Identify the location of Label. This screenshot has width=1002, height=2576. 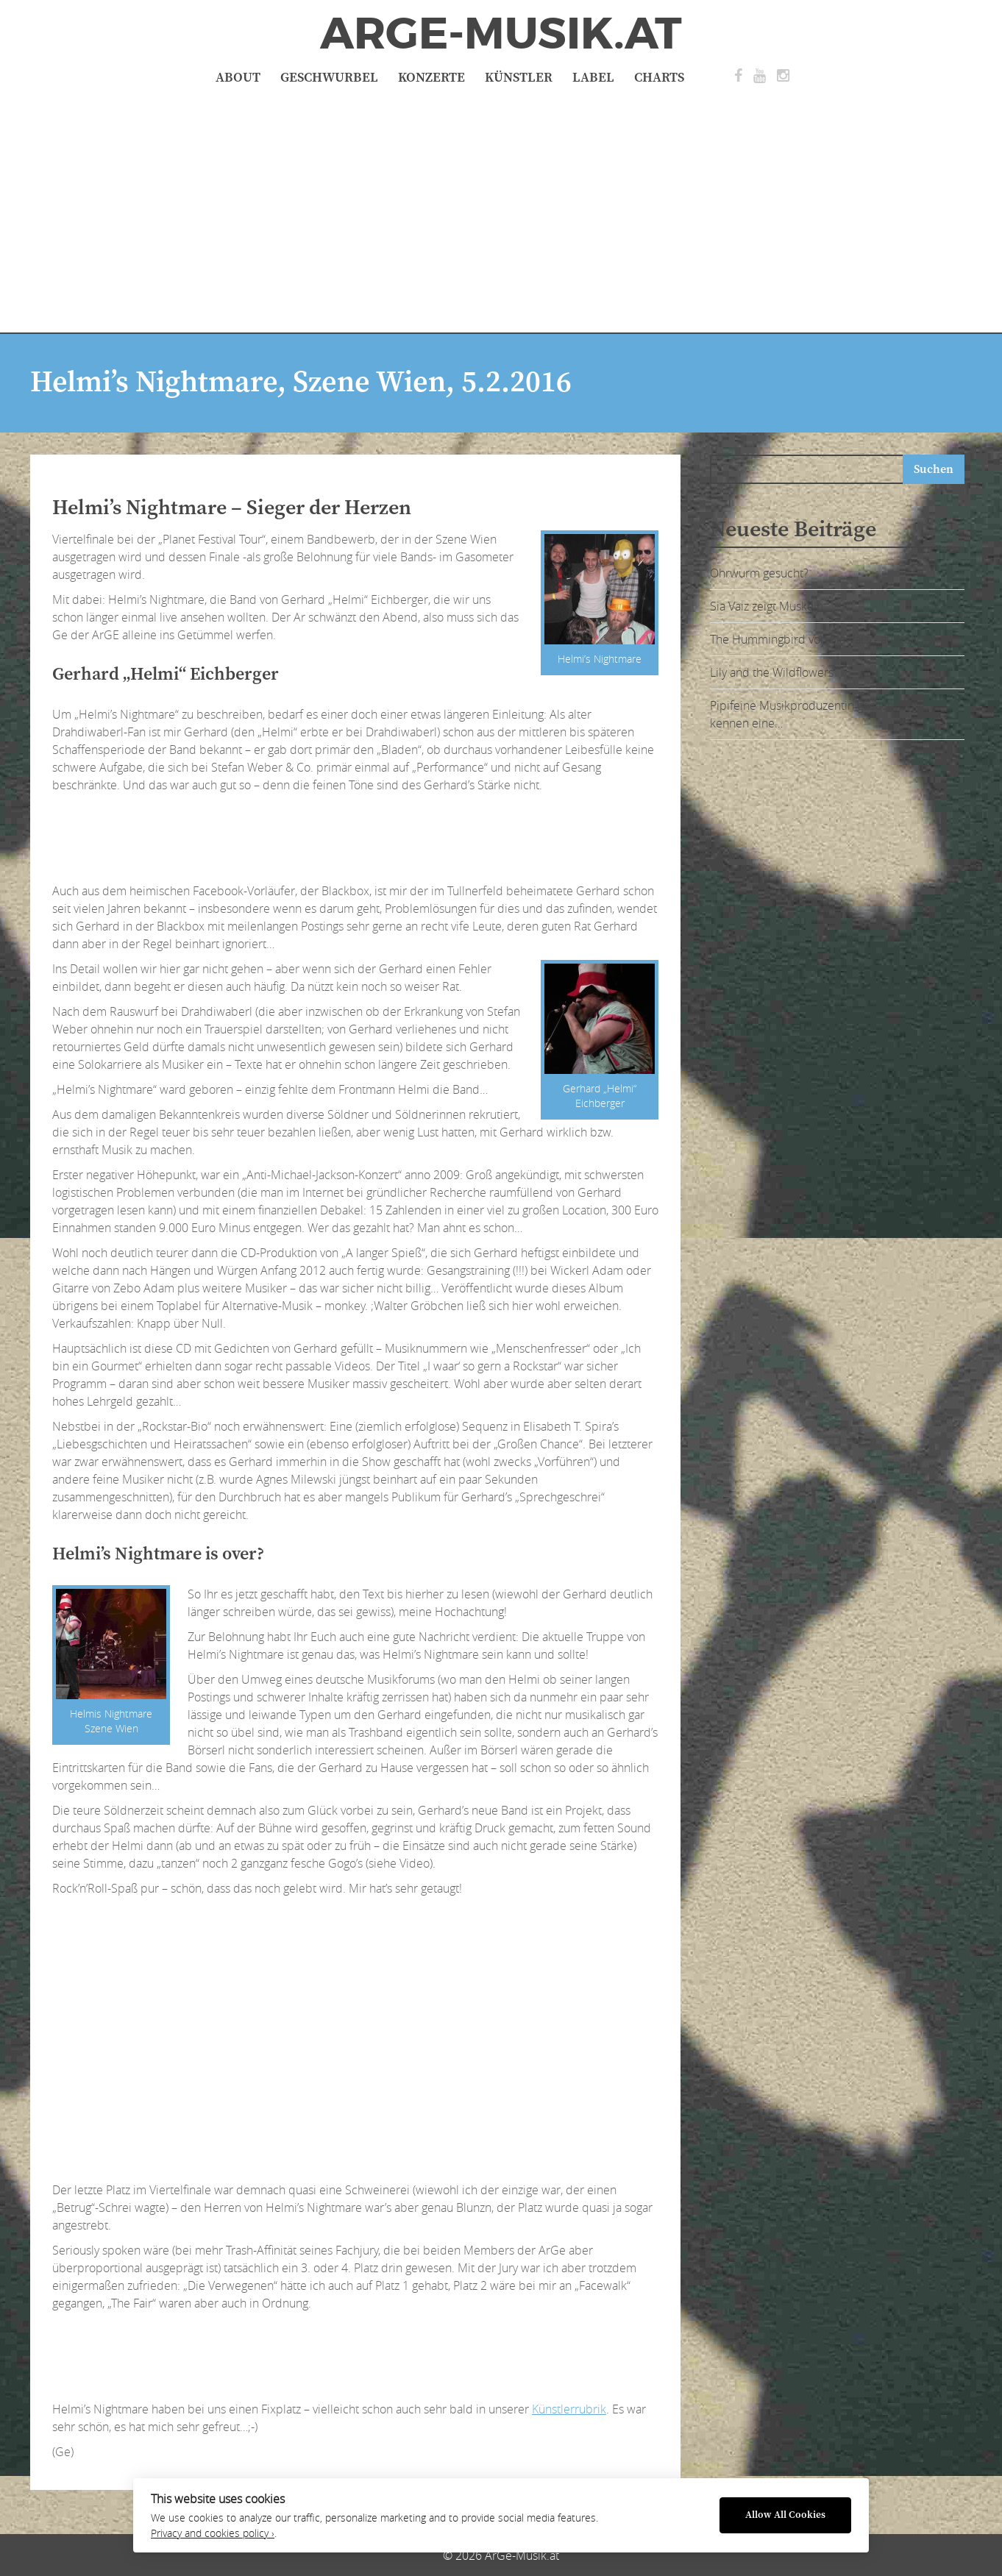
(593, 77).